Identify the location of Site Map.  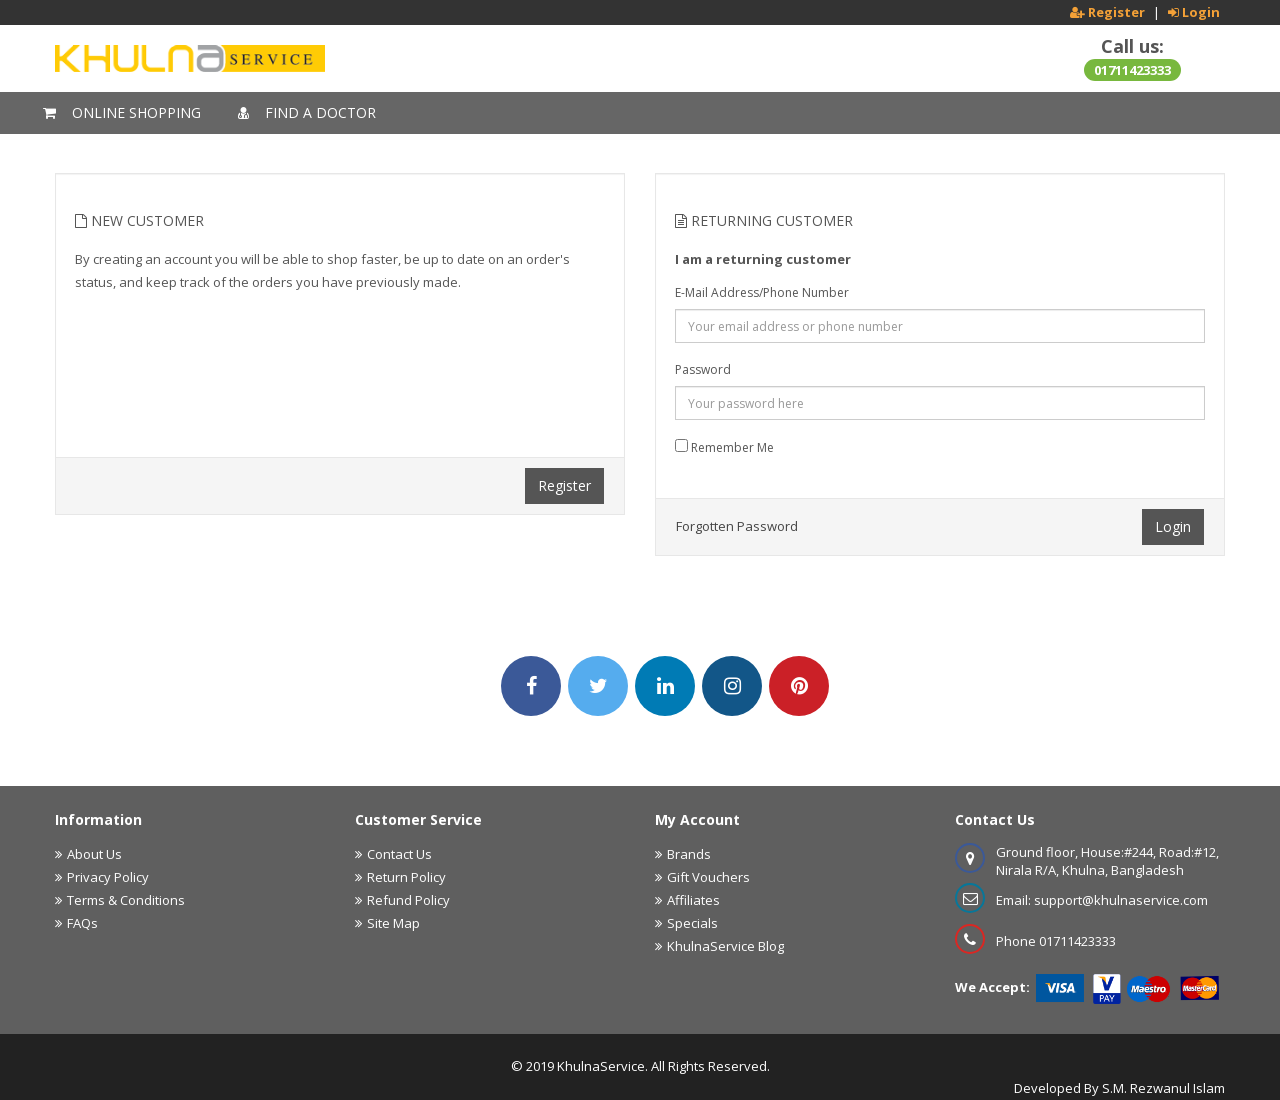
(393, 923).